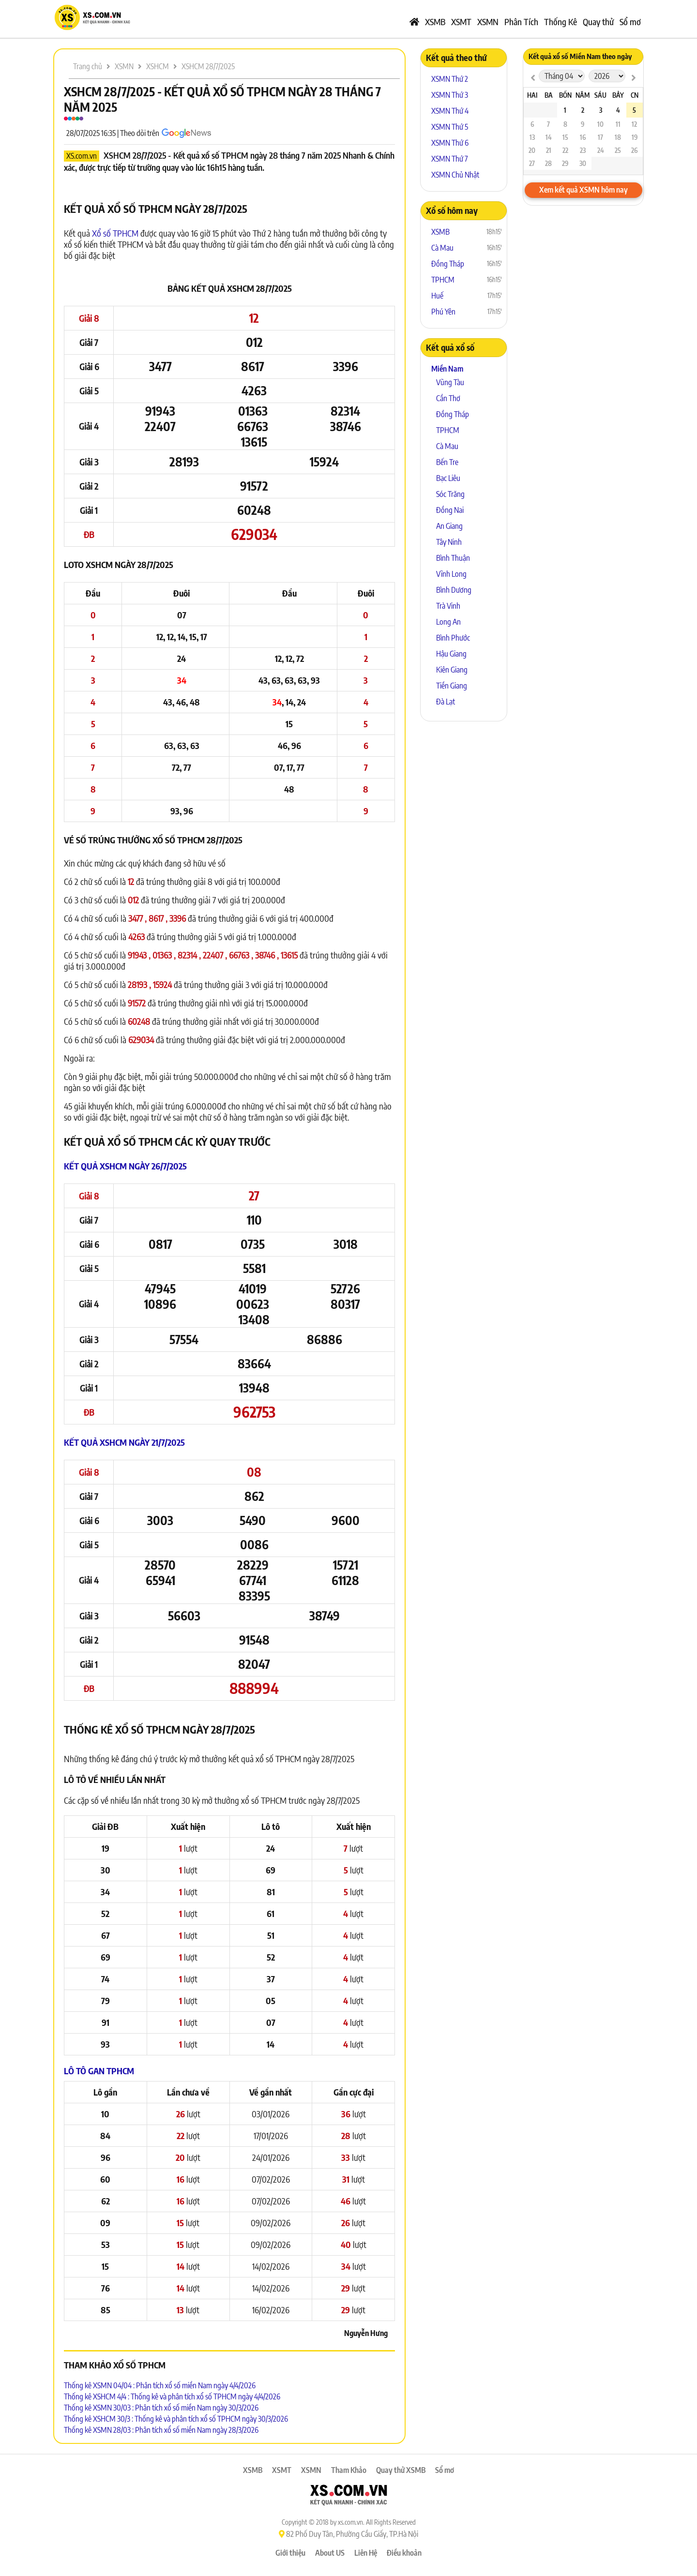  Describe the element at coordinates (448, 398) in the screenshot. I see `Cần Thơ` at that location.